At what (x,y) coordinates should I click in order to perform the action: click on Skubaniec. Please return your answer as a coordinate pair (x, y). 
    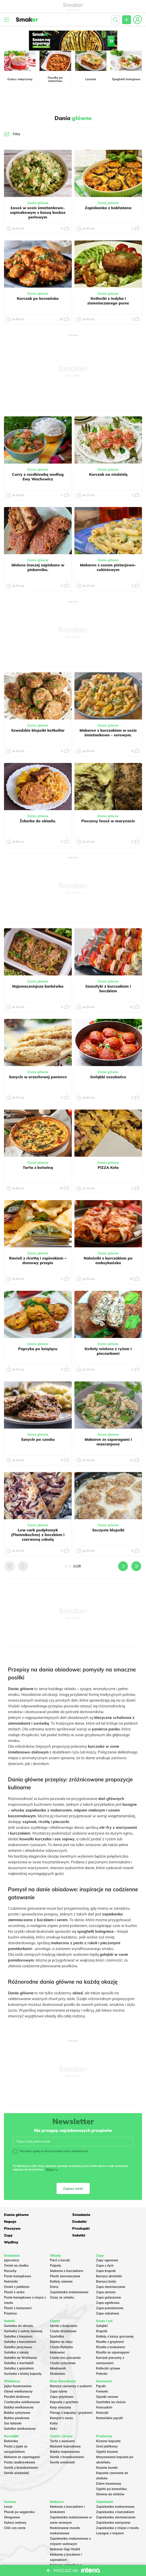
    Looking at the image, I should click on (57, 2359).